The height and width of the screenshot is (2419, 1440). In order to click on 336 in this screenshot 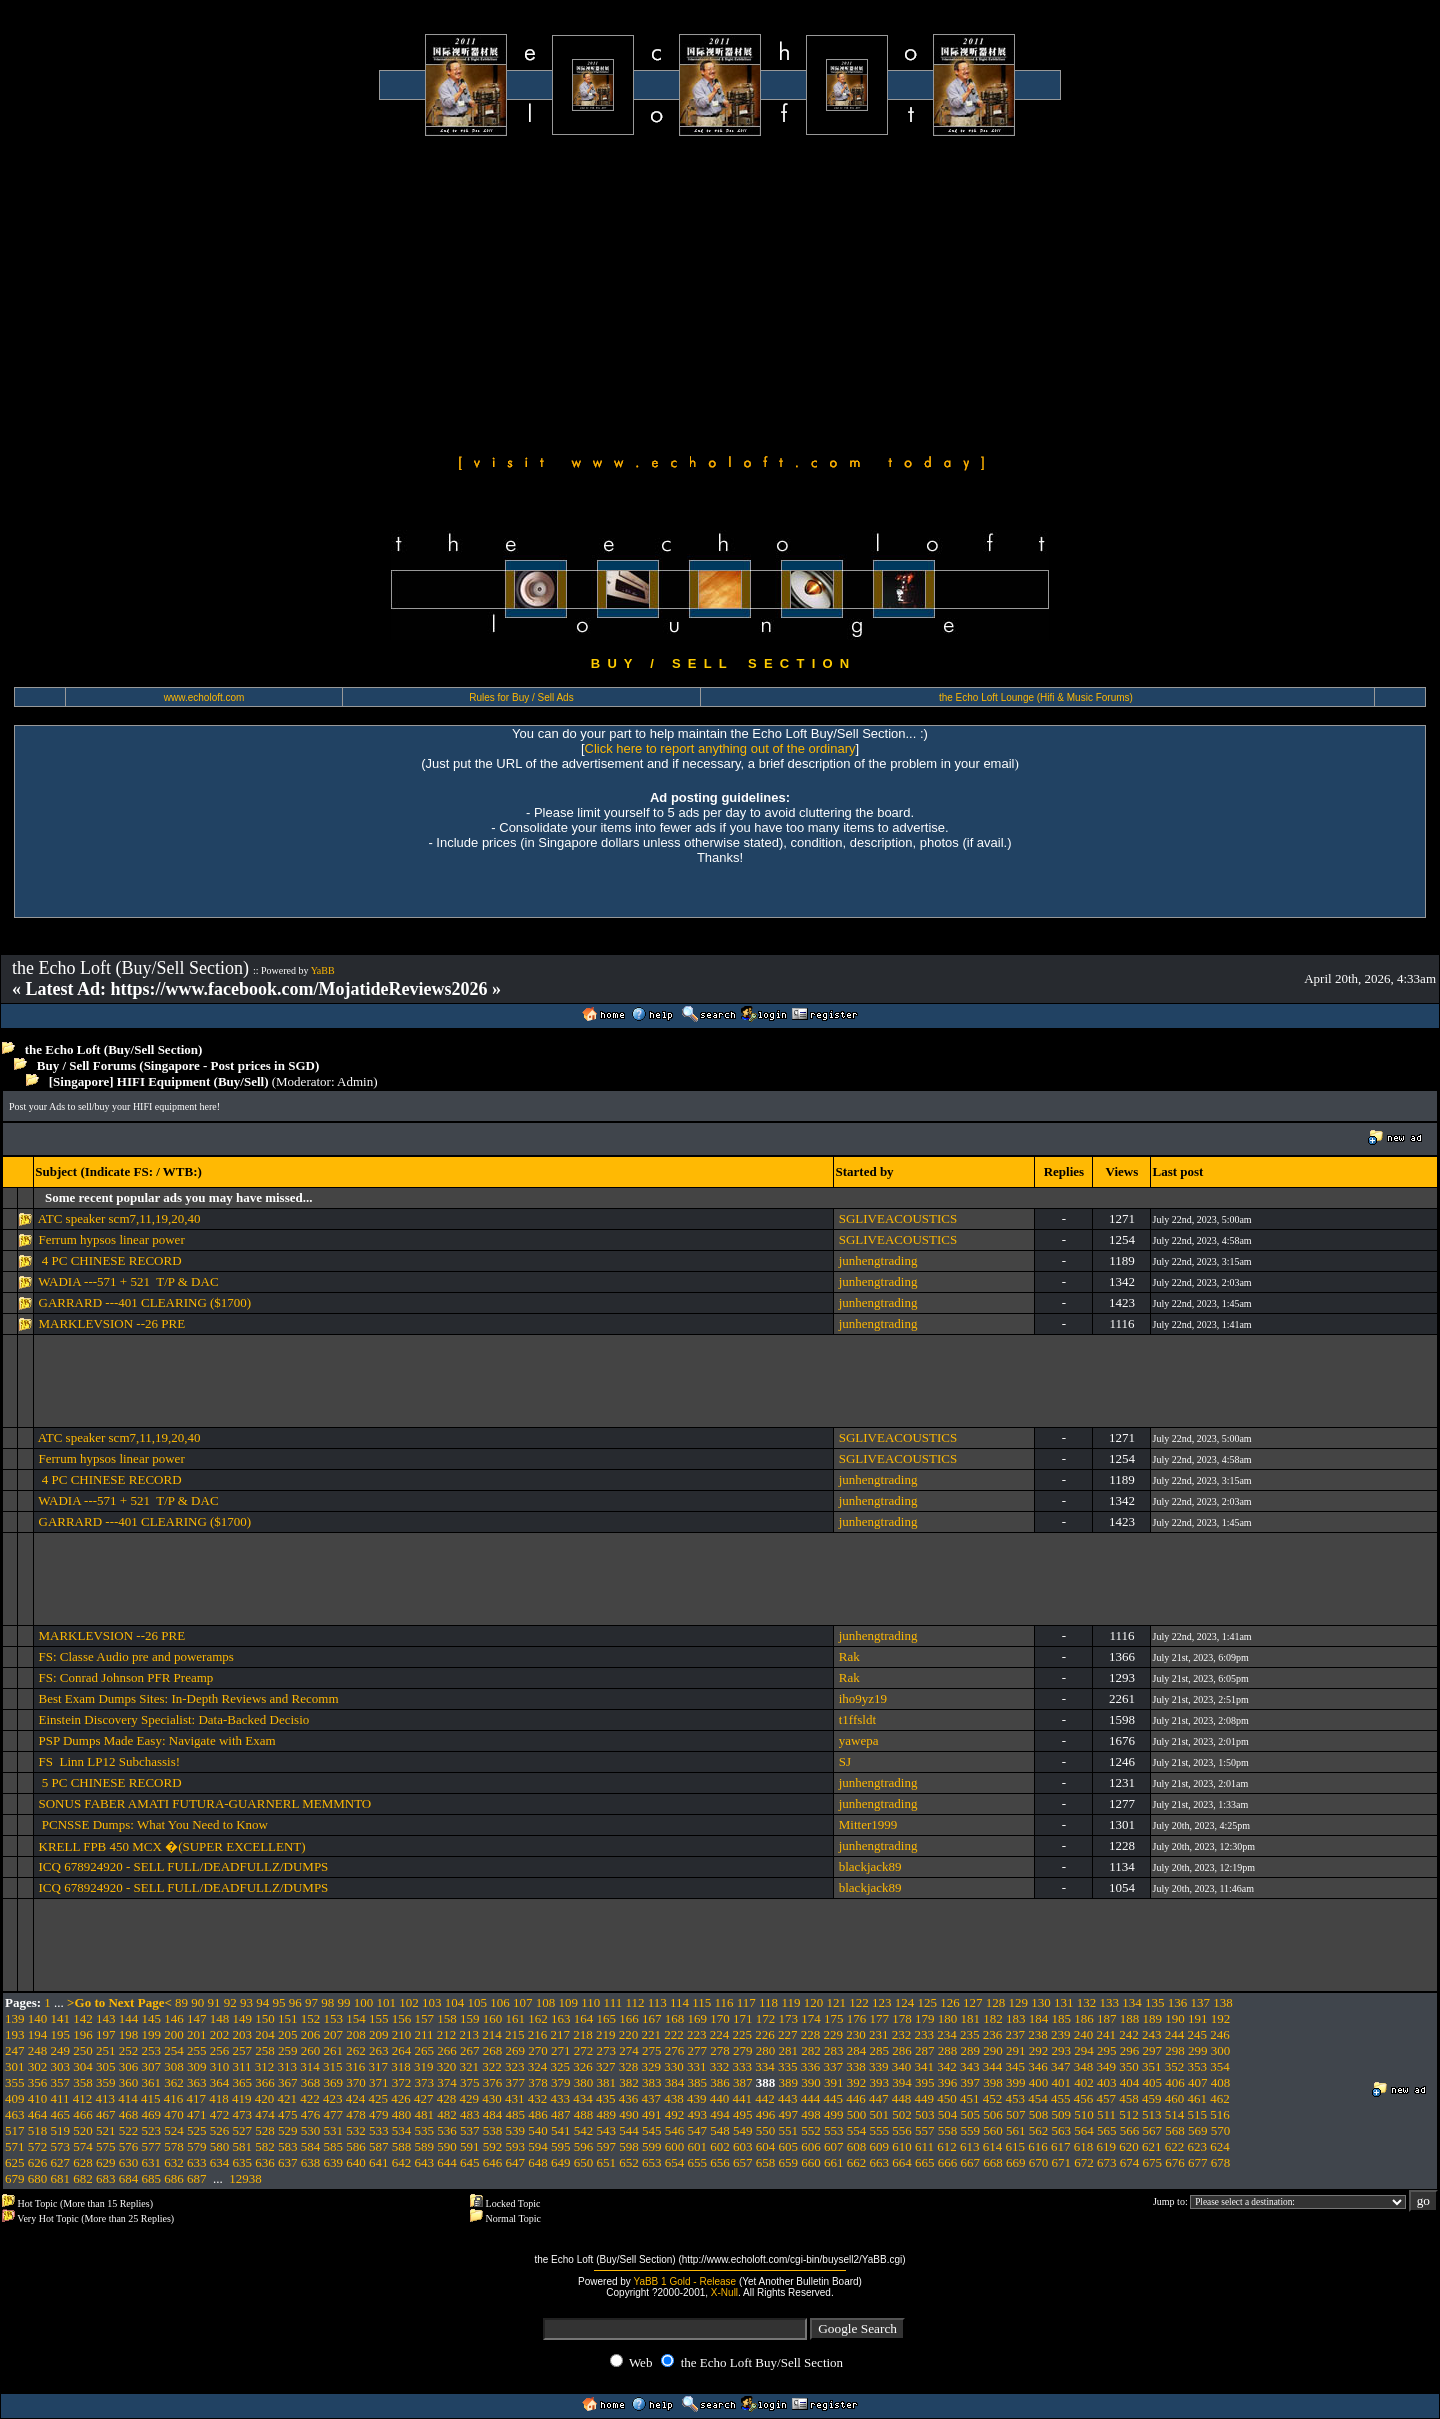, I will do `click(811, 2066)`.